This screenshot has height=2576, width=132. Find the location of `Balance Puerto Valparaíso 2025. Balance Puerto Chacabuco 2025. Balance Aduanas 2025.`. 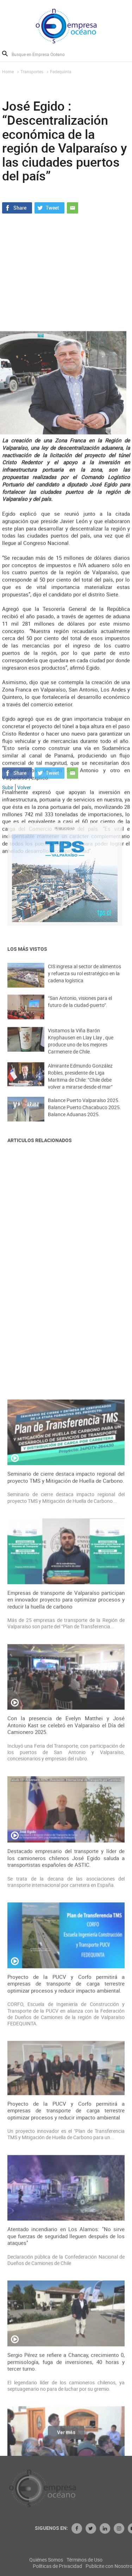

Balance Puerto Valparaíso 2025. Balance Puerto Chacabuco 2025. Balance Aduanas 2025. is located at coordinates (84, 1115).